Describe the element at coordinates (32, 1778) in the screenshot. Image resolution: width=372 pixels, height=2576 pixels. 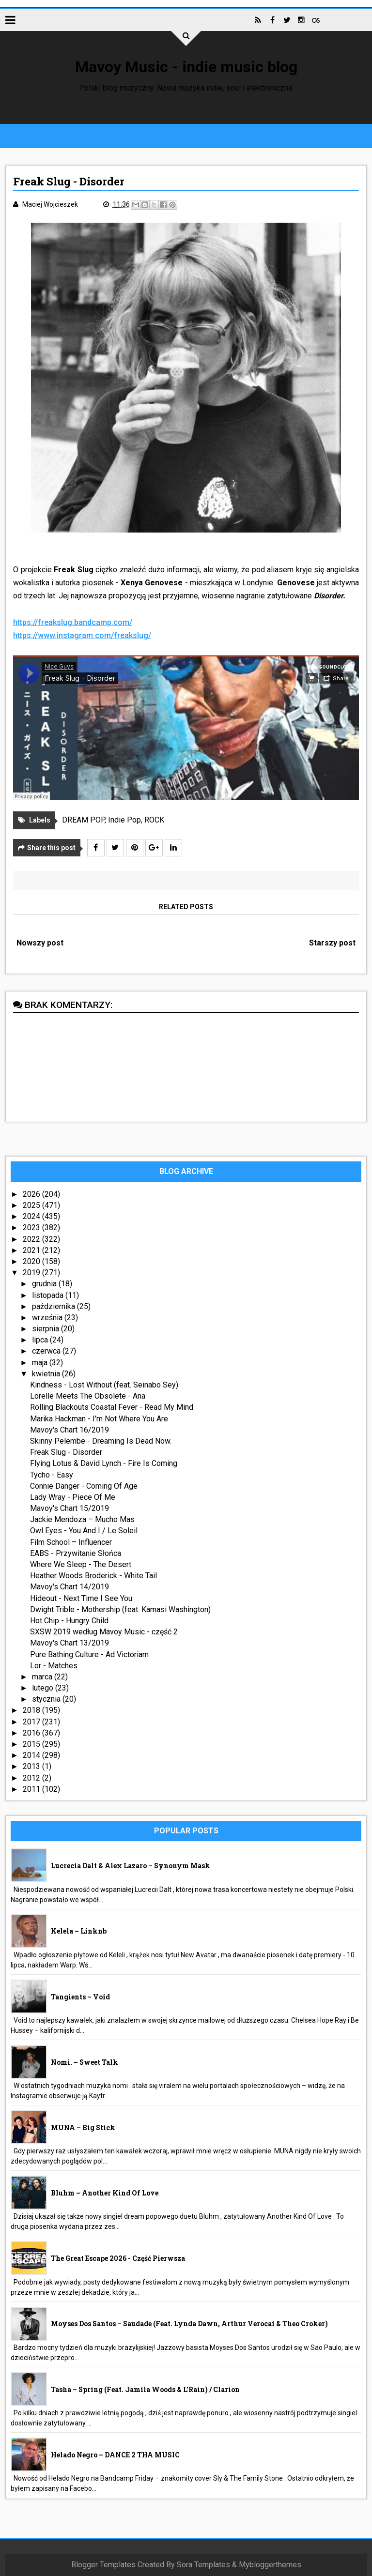
I see `2012` at that location.